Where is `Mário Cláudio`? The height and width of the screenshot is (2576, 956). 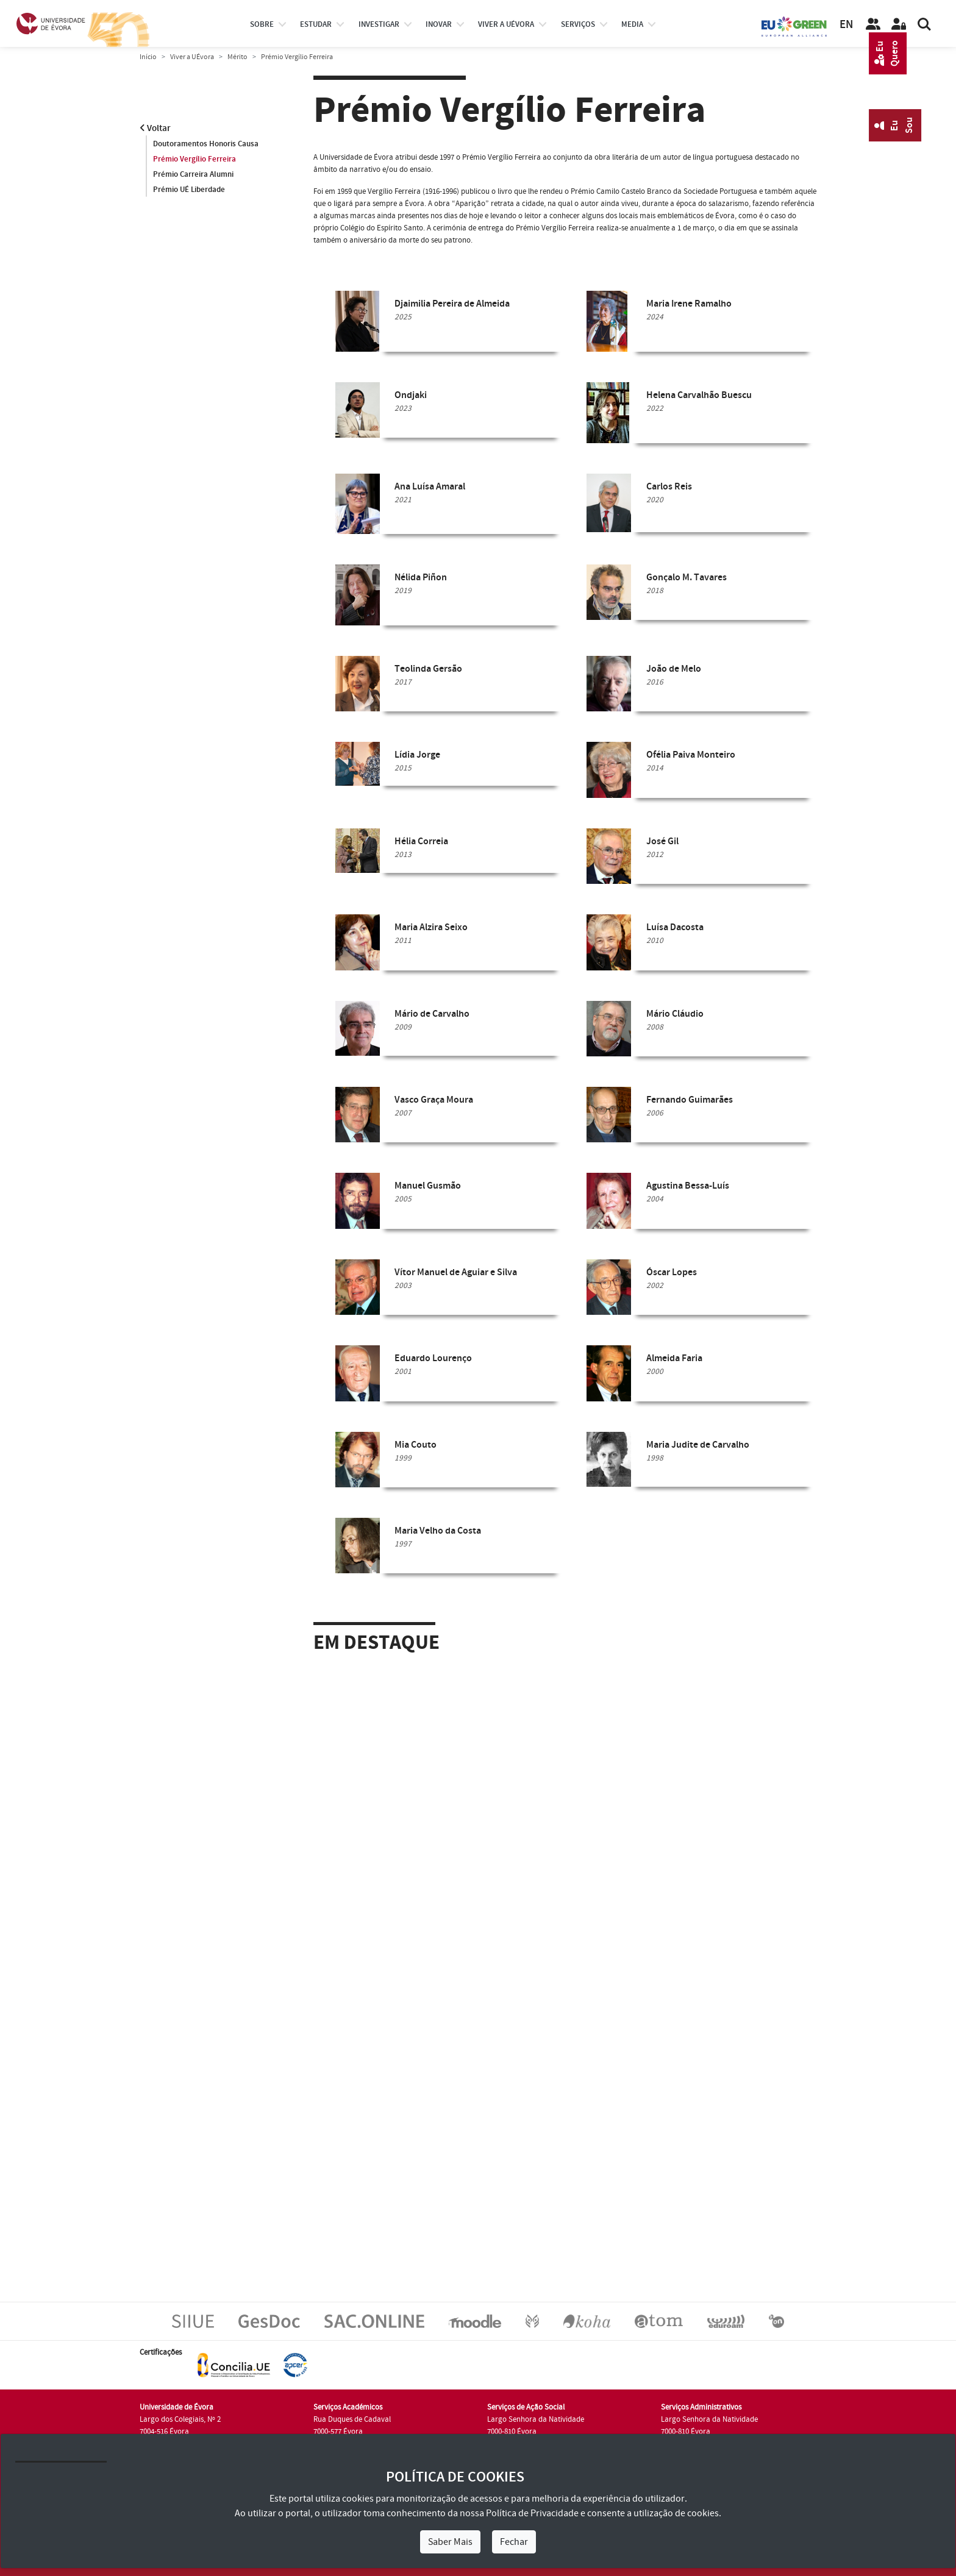 Mário Cláudio is located at coordinates (675, 1014).